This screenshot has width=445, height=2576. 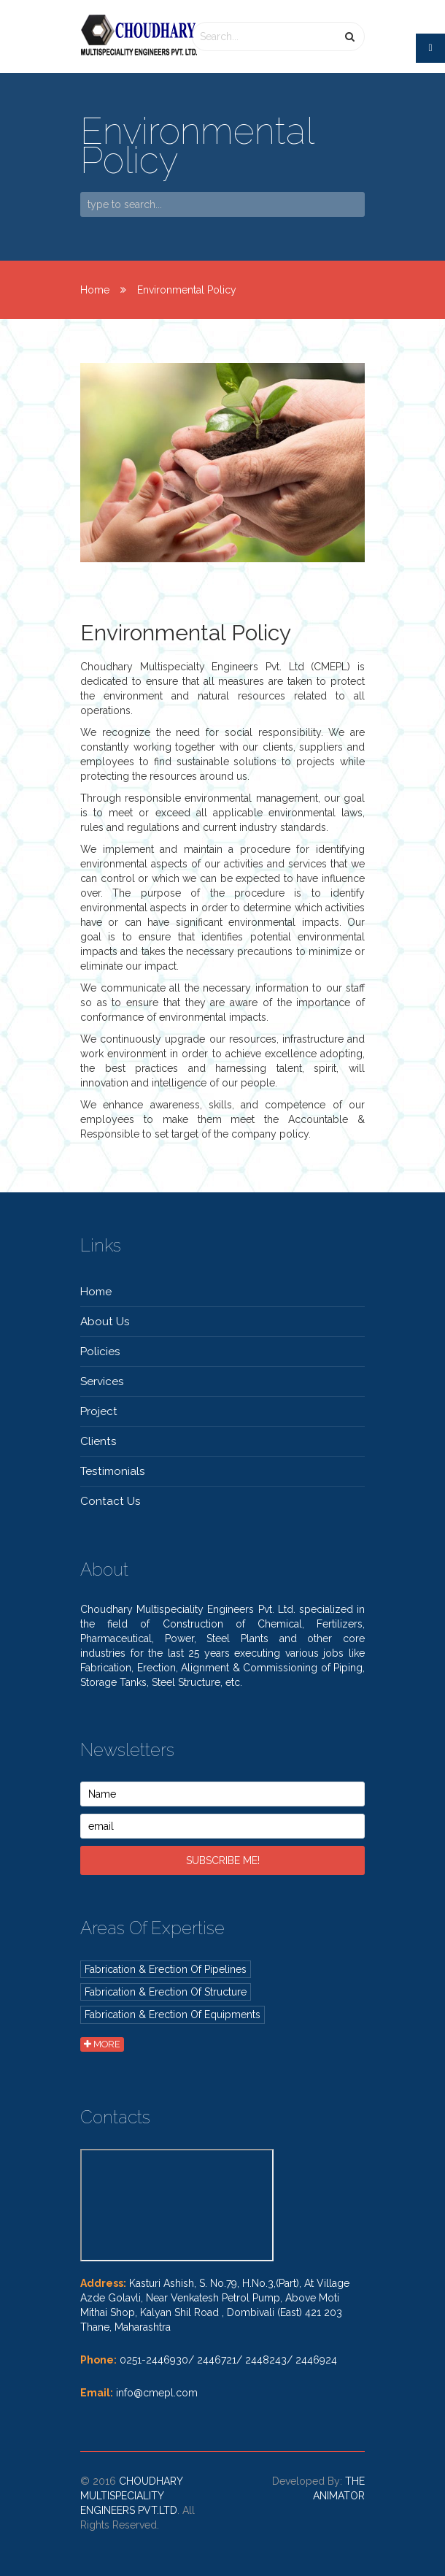 What do you see at coordinates (100, 1351) in the screenshot?
I see `Policies` at bounding box center [100, 1351].